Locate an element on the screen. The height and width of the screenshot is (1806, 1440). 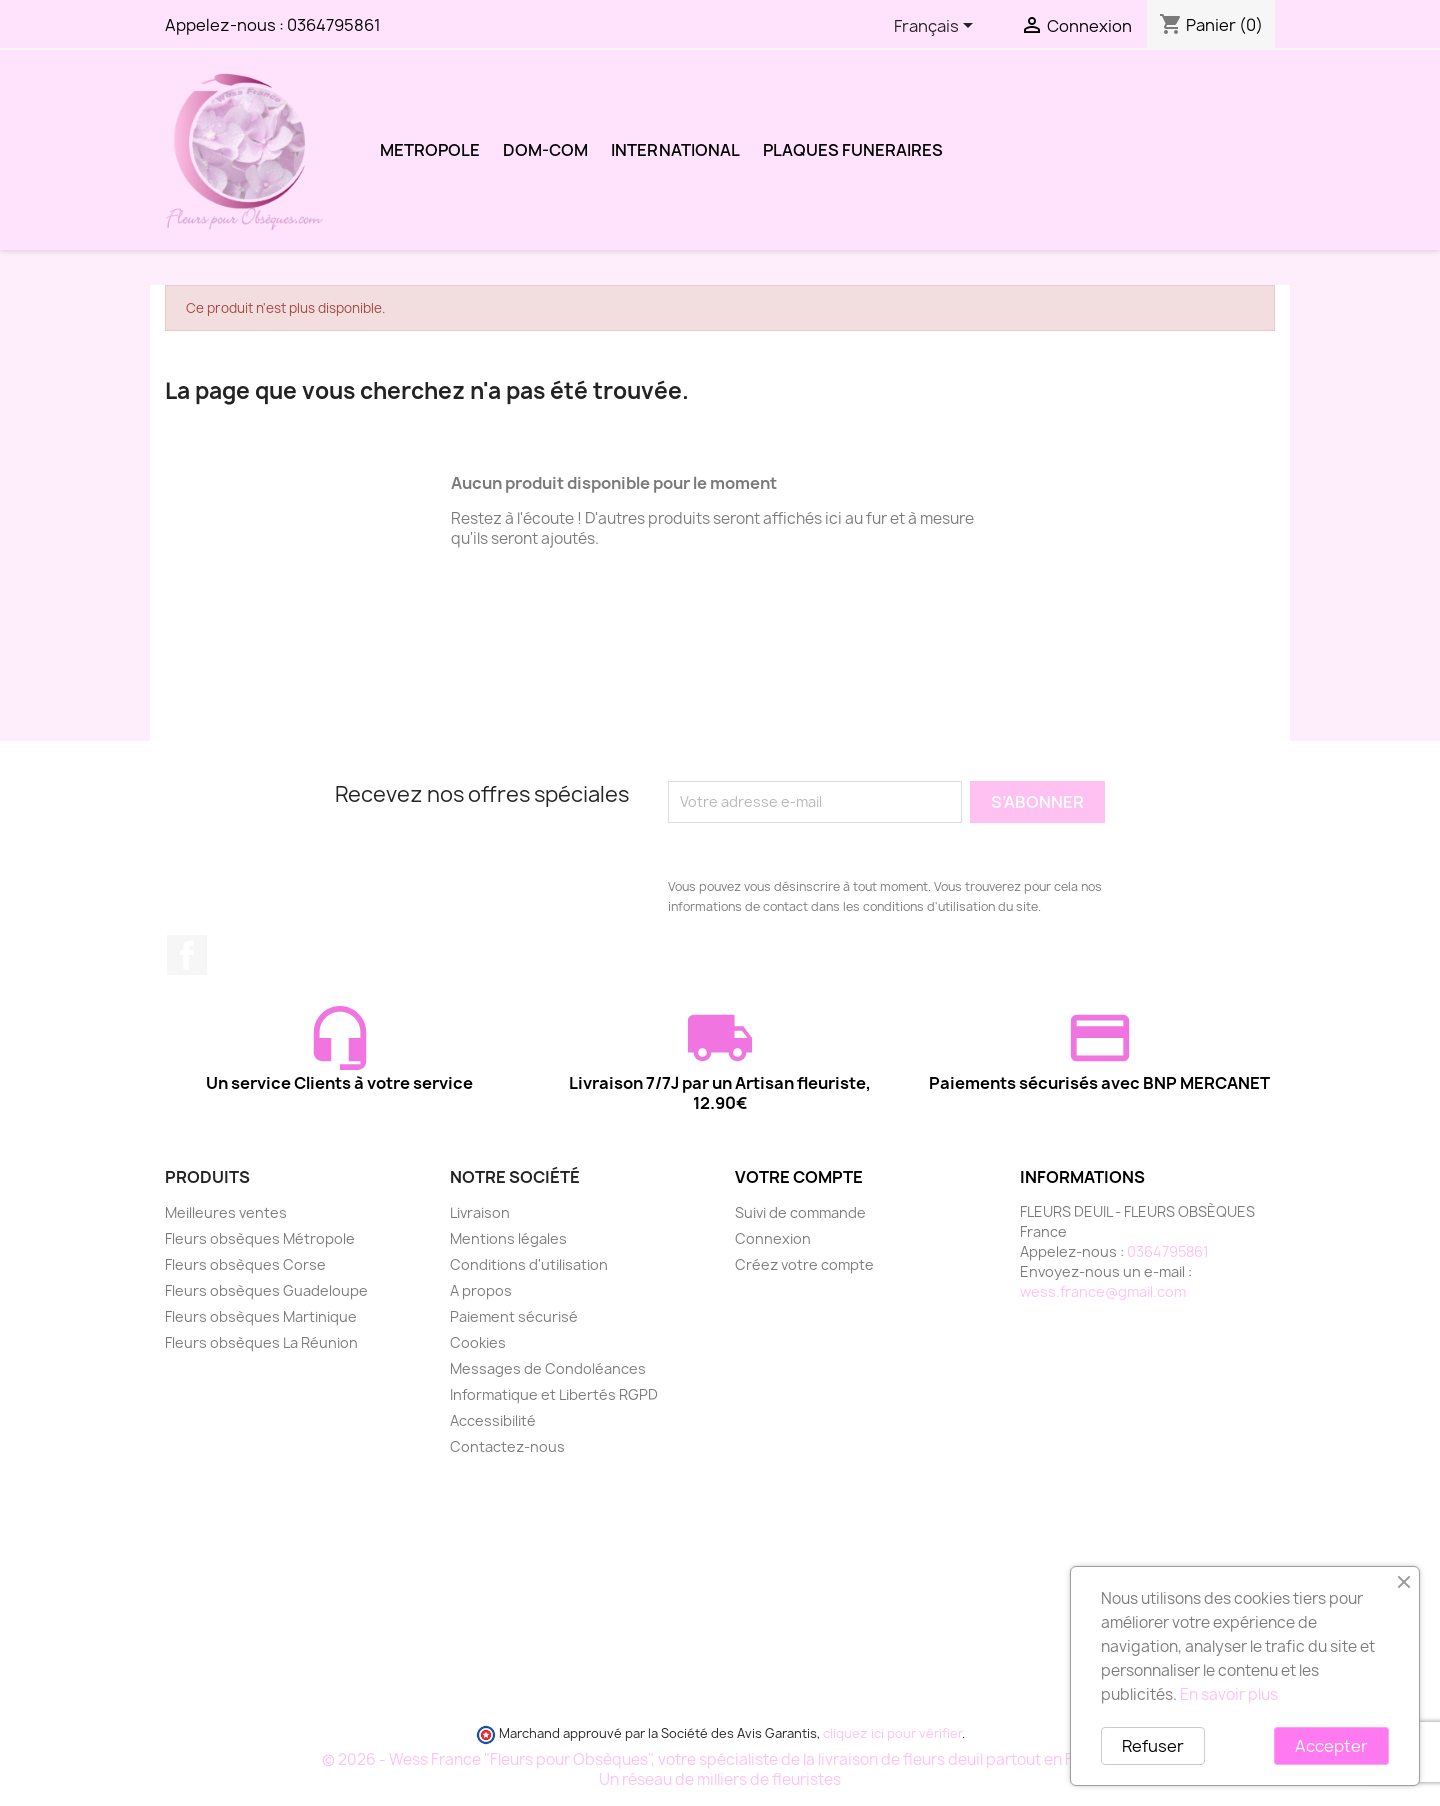
Accepter is located at coordinates (1331, 1746).